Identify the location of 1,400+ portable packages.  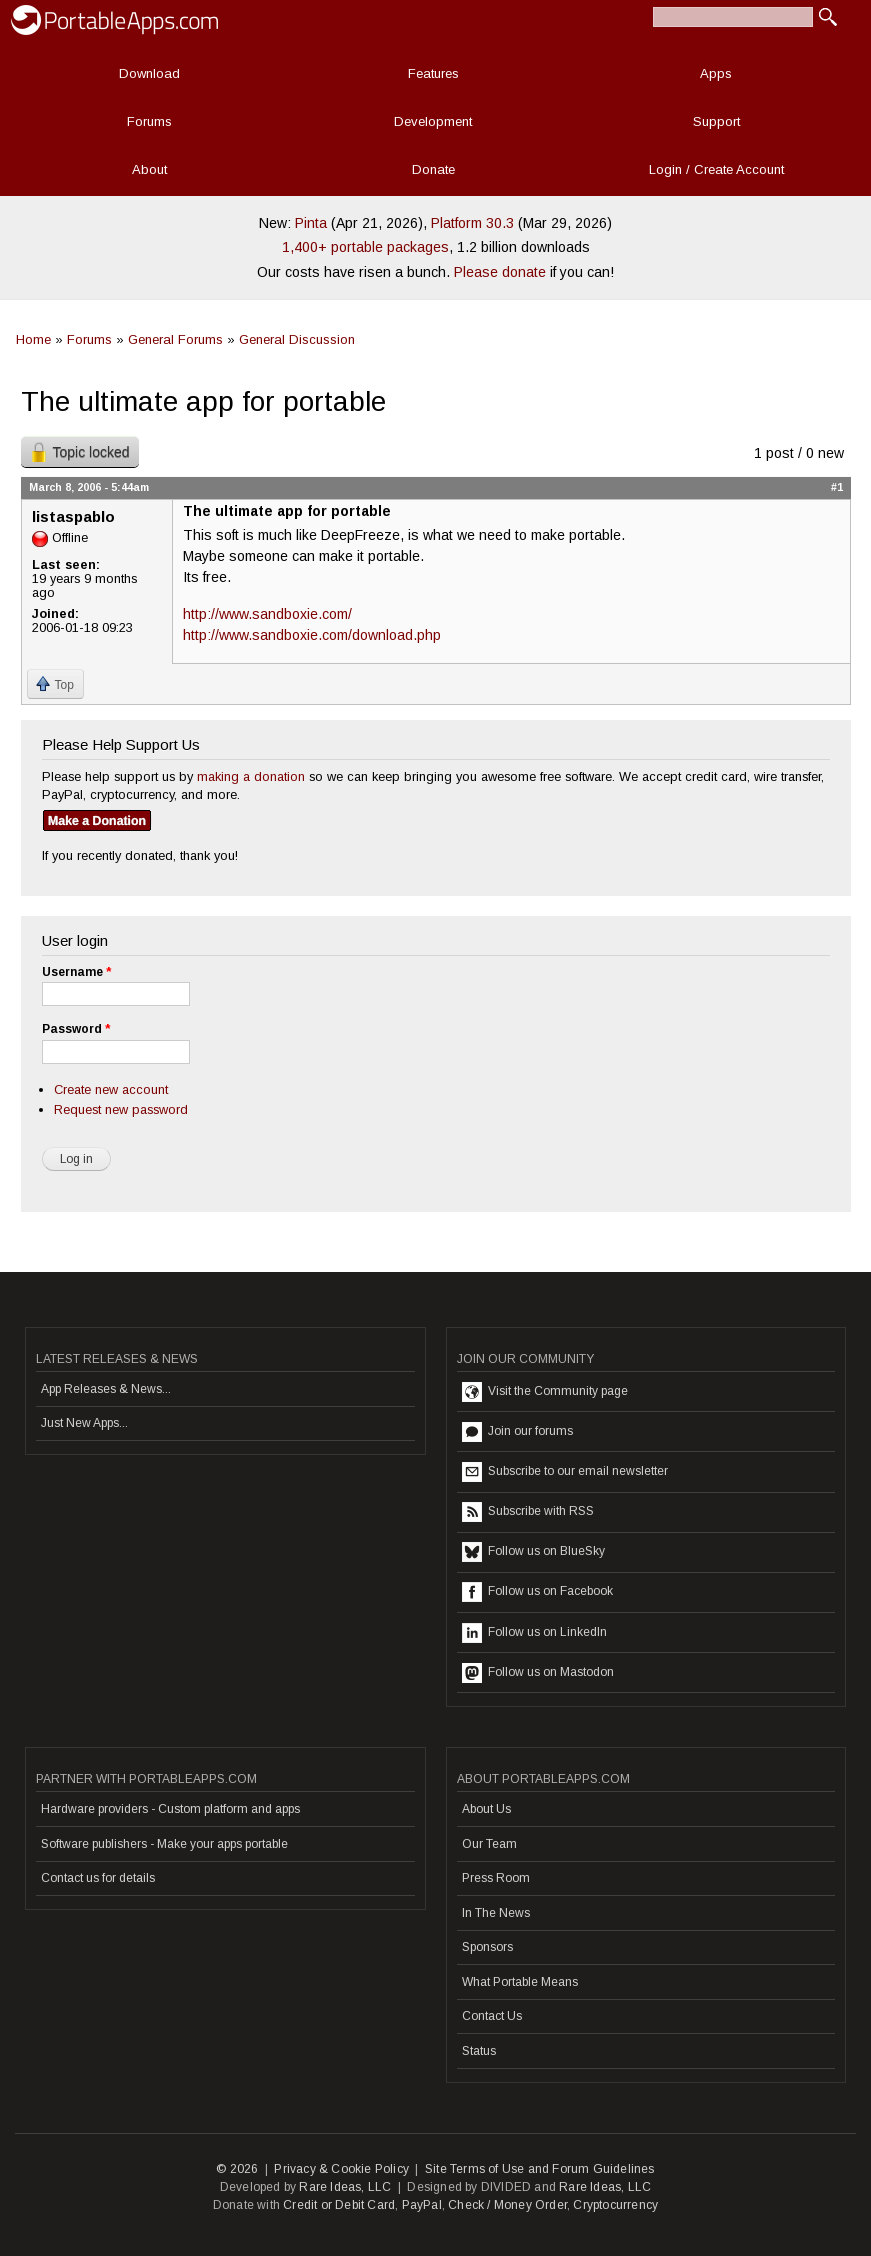
(365, 247).